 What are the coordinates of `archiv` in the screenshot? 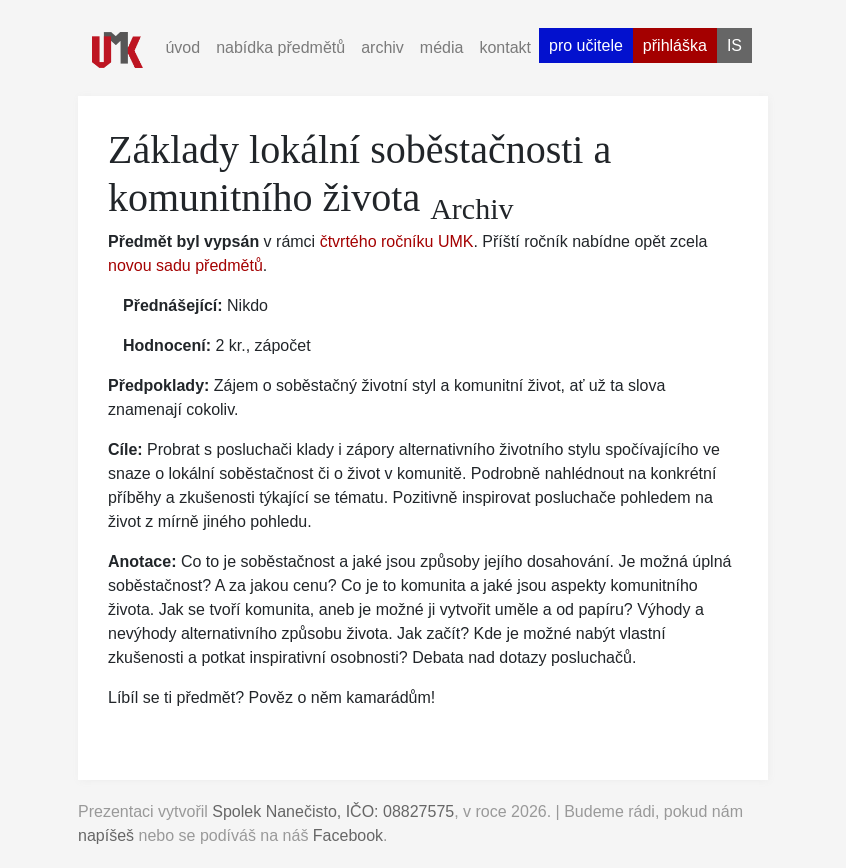 It's located at (382, 47).